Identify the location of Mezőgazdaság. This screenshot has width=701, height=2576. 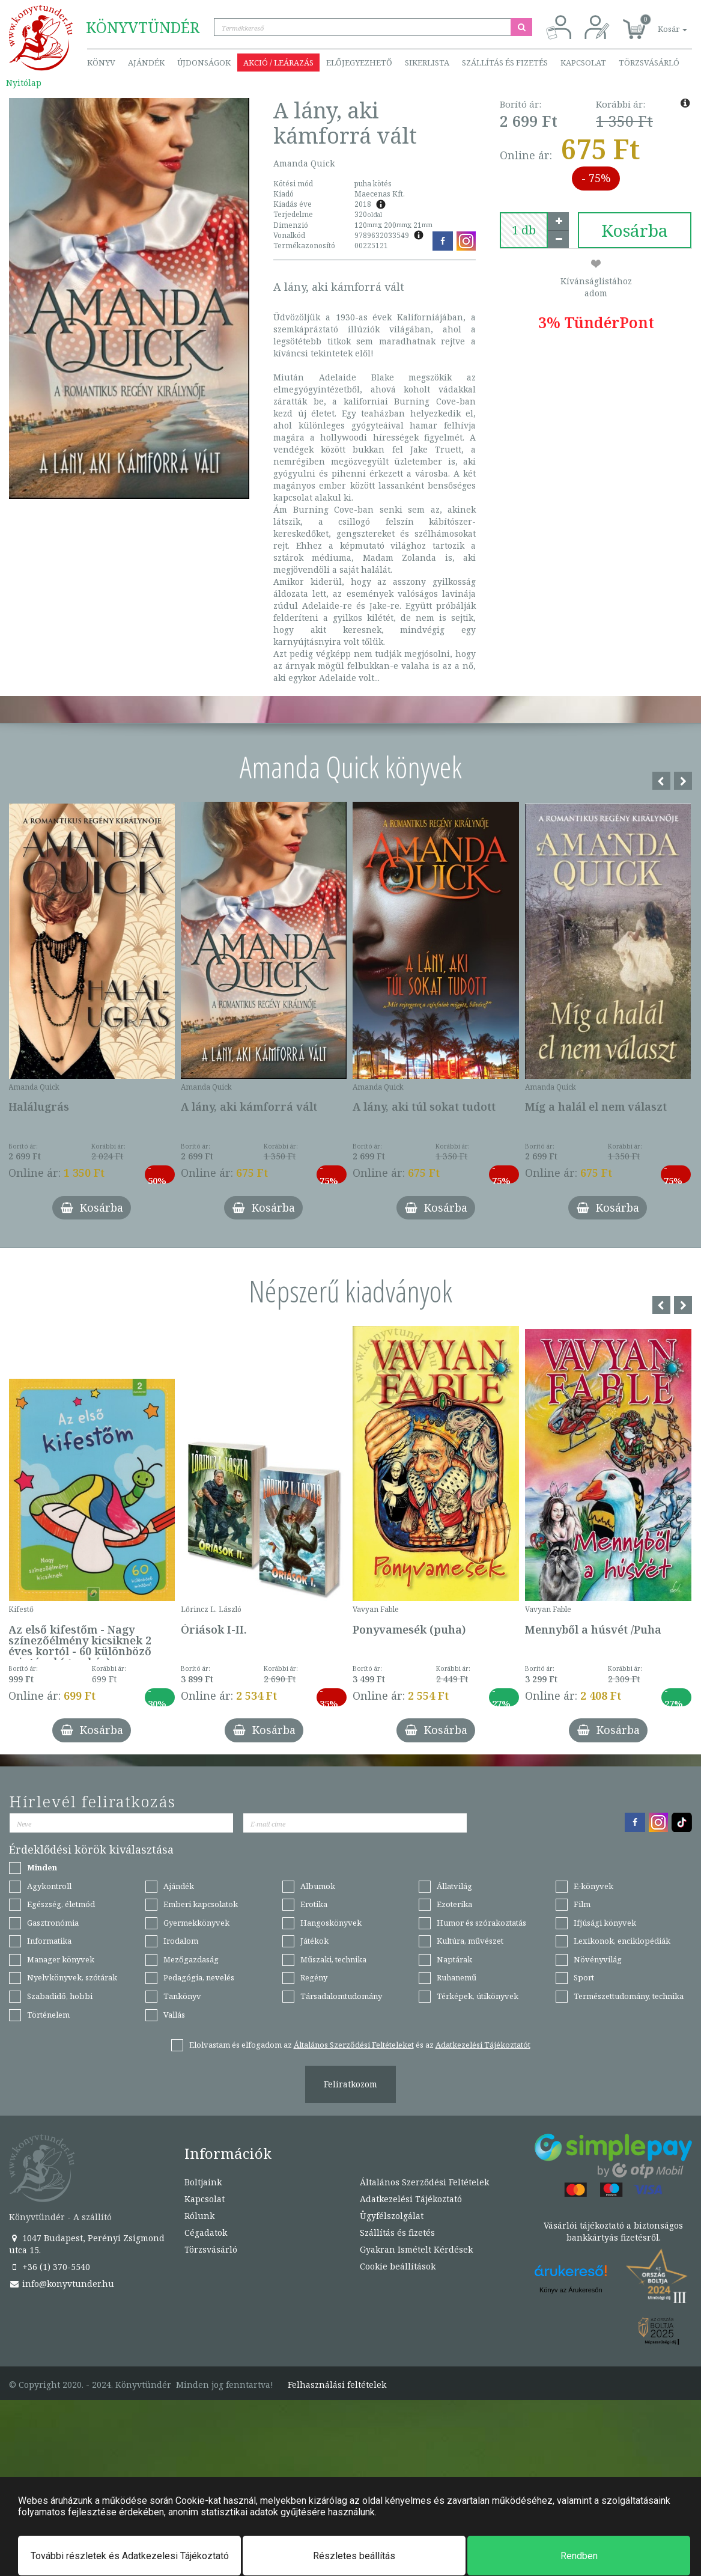
(191, 1959).